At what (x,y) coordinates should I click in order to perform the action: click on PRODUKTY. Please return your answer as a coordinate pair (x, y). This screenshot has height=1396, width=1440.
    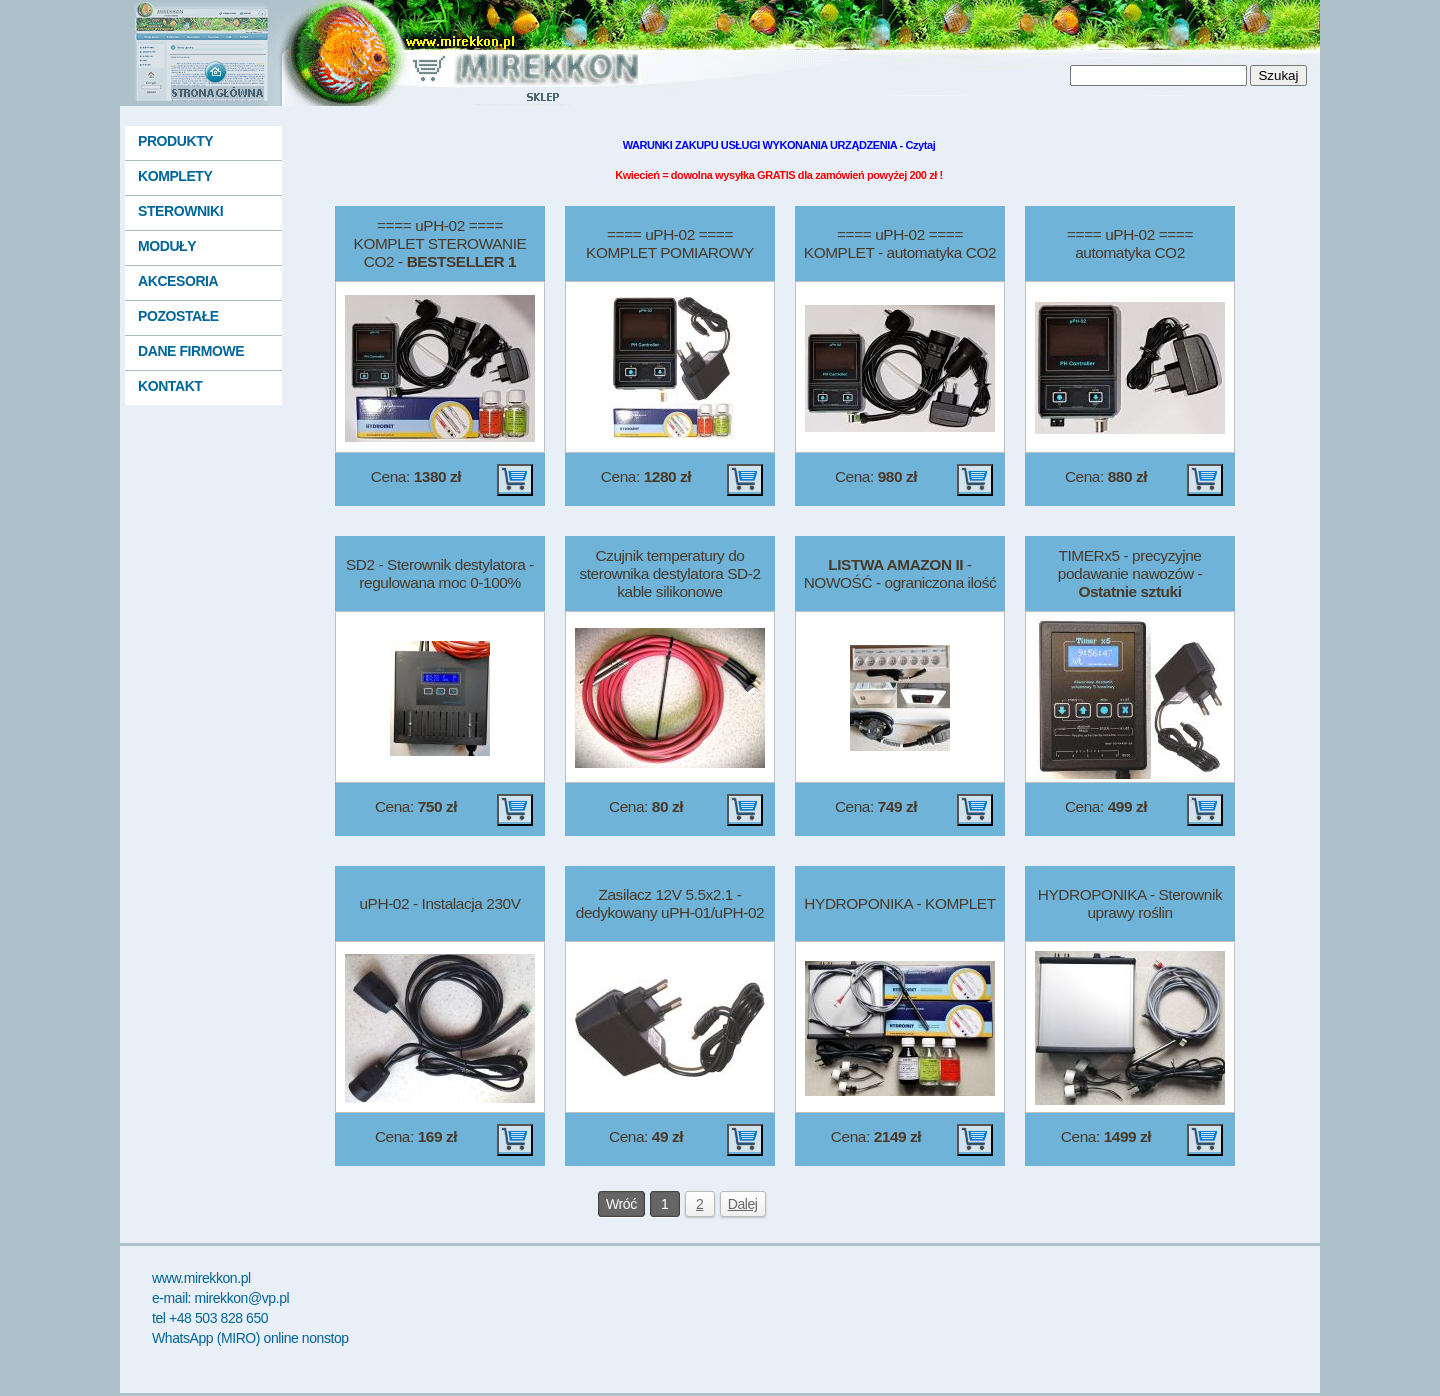
    Looking at the image, I should click on (175, 141).